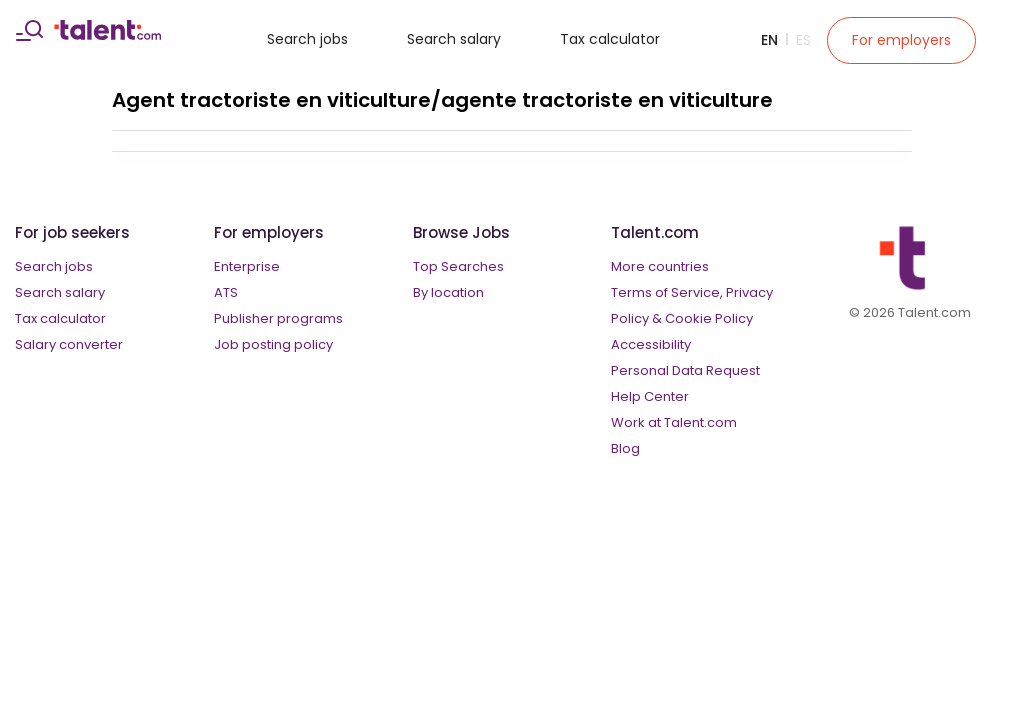 The width and height of the screenshot is (1024, 720). Describe the element at coordinates (651, 344) in the screenshot. I see `Accessibility` at that location.